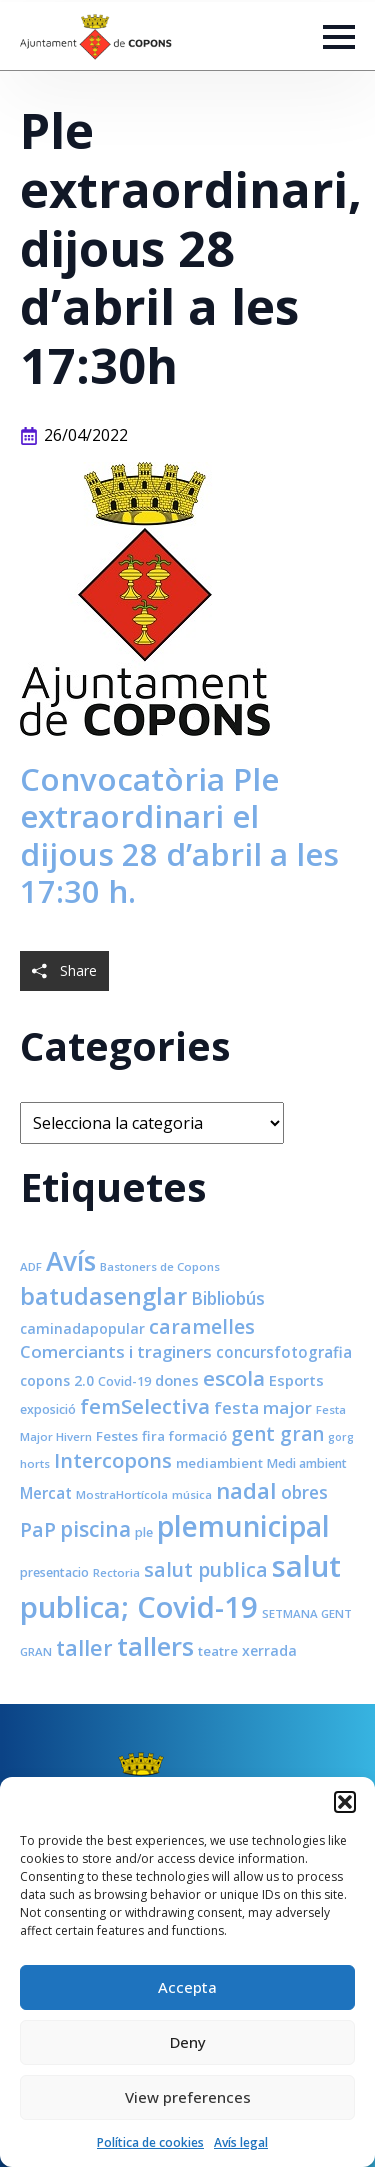 This screenshot has width=375, height=2167. What do you see at coordinates (188, 2042) in the screenshot?
I see `Deny` at bounding box center [188, 2042].